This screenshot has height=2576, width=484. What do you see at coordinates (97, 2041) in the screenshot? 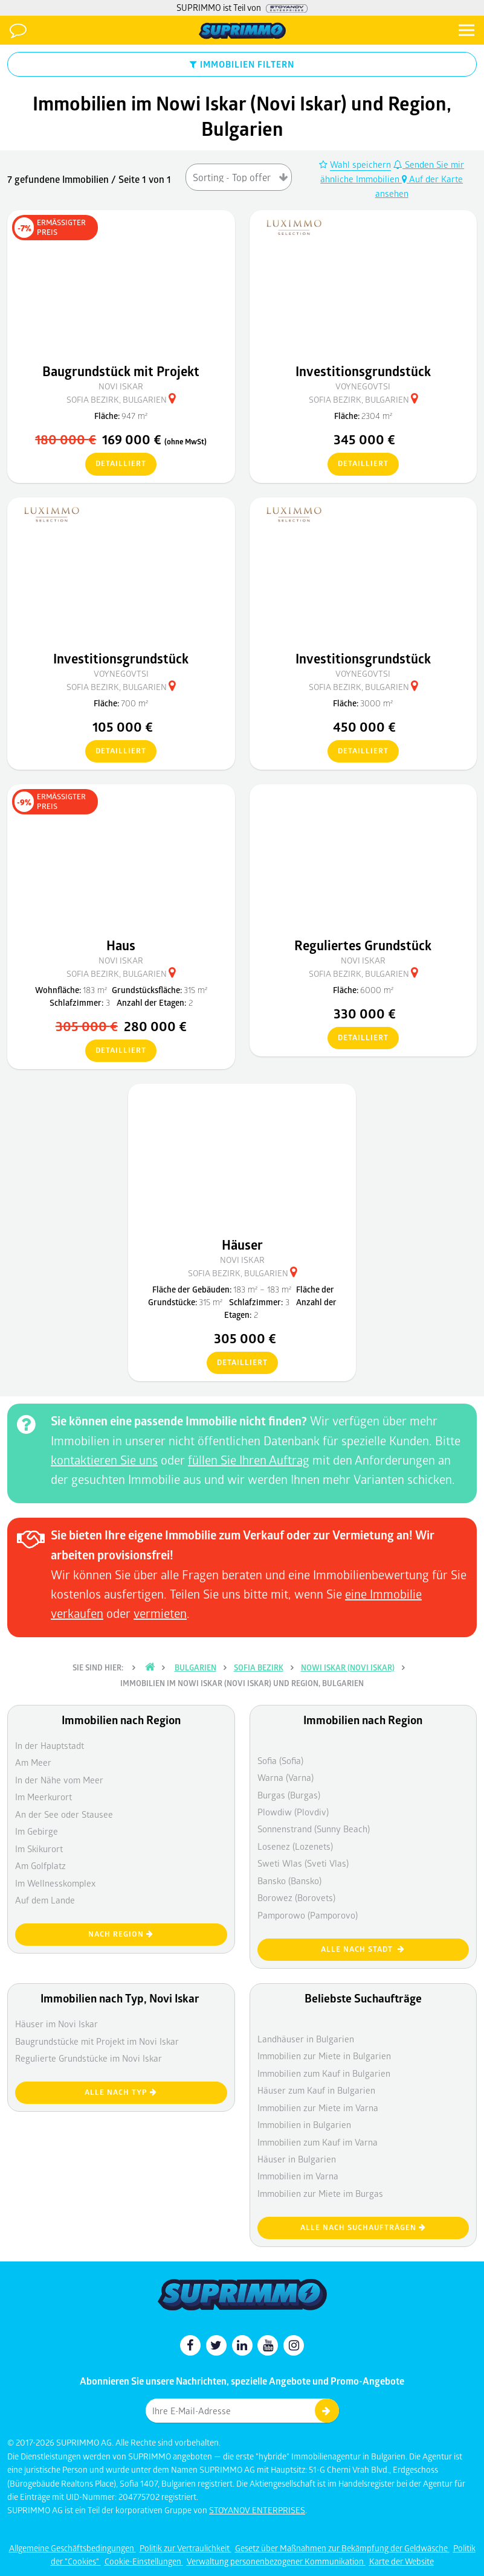
I see `Baugrundstücke mit Projekt im Novi Iskar` at bounding box center [97, 2041].